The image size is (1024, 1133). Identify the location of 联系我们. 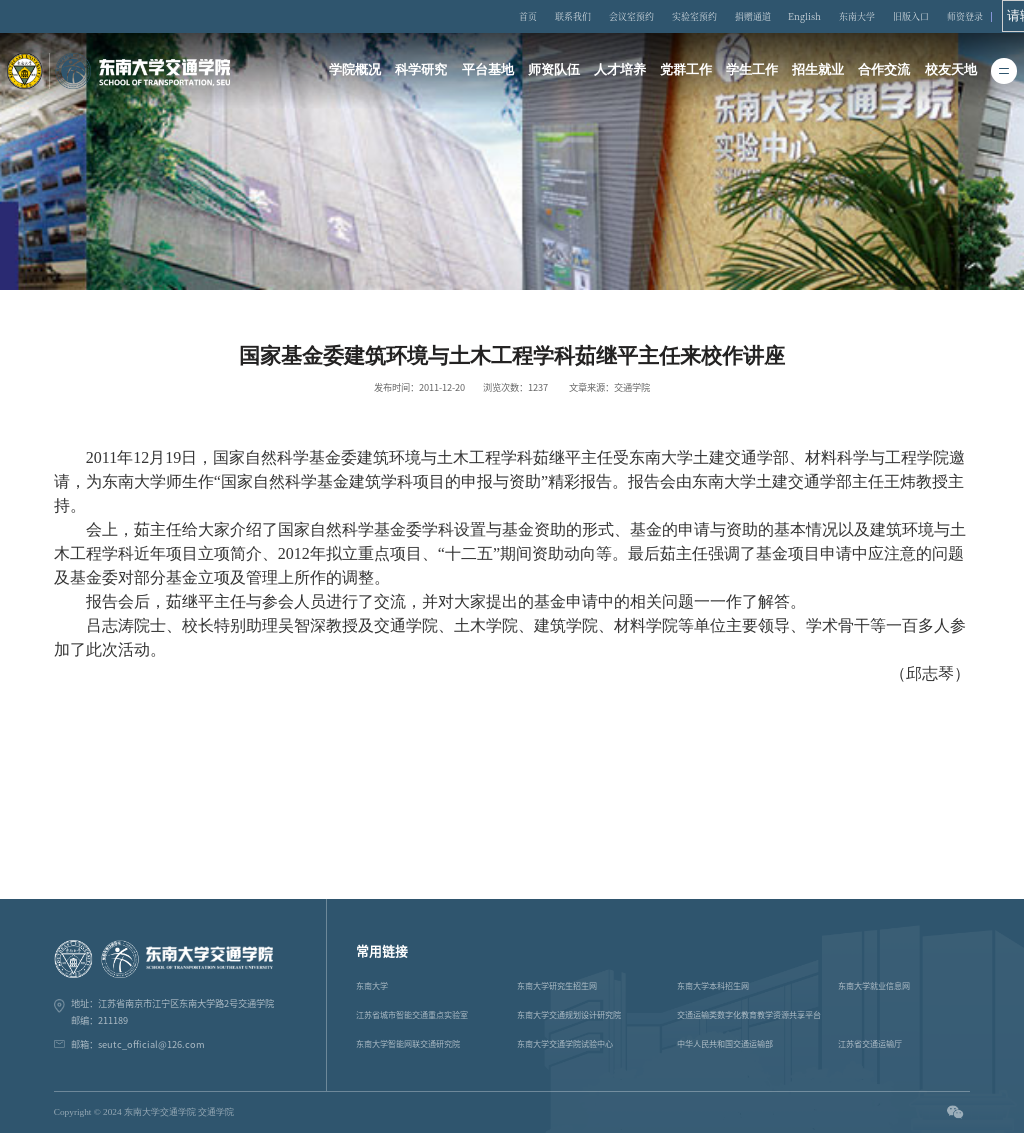
(611, 16).